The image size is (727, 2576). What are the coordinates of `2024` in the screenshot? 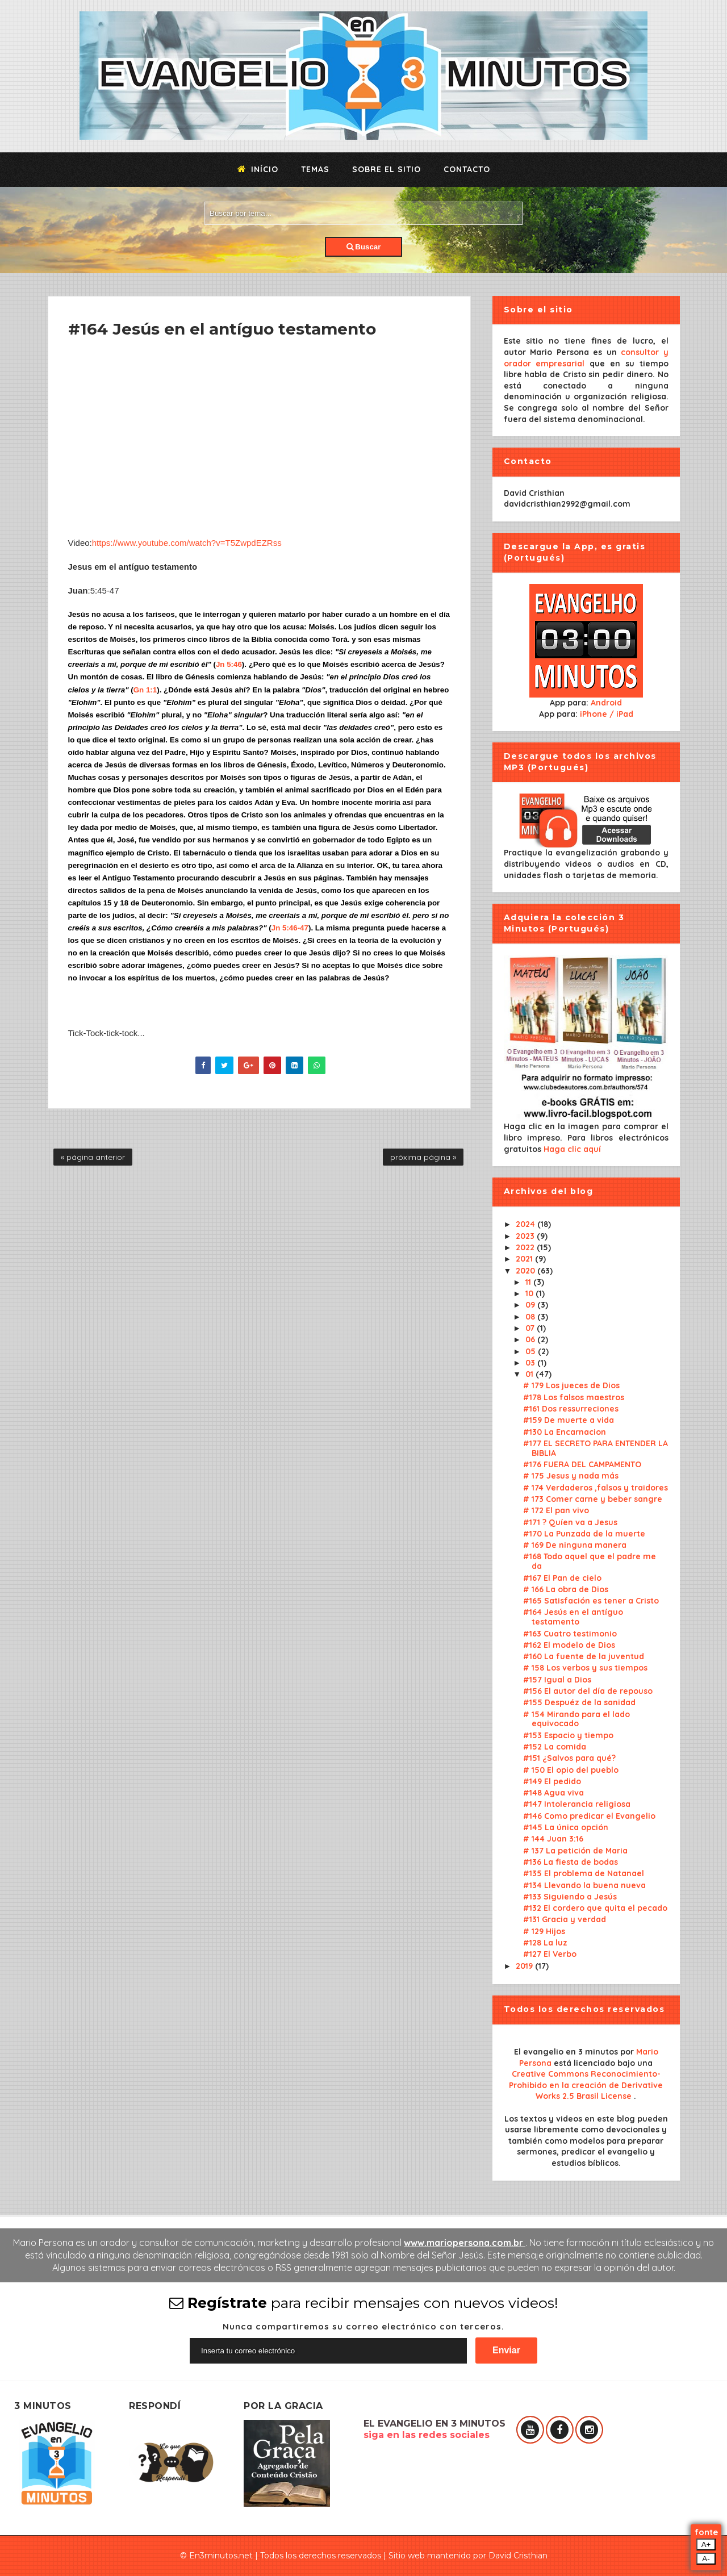 It's located at (526, 1224).